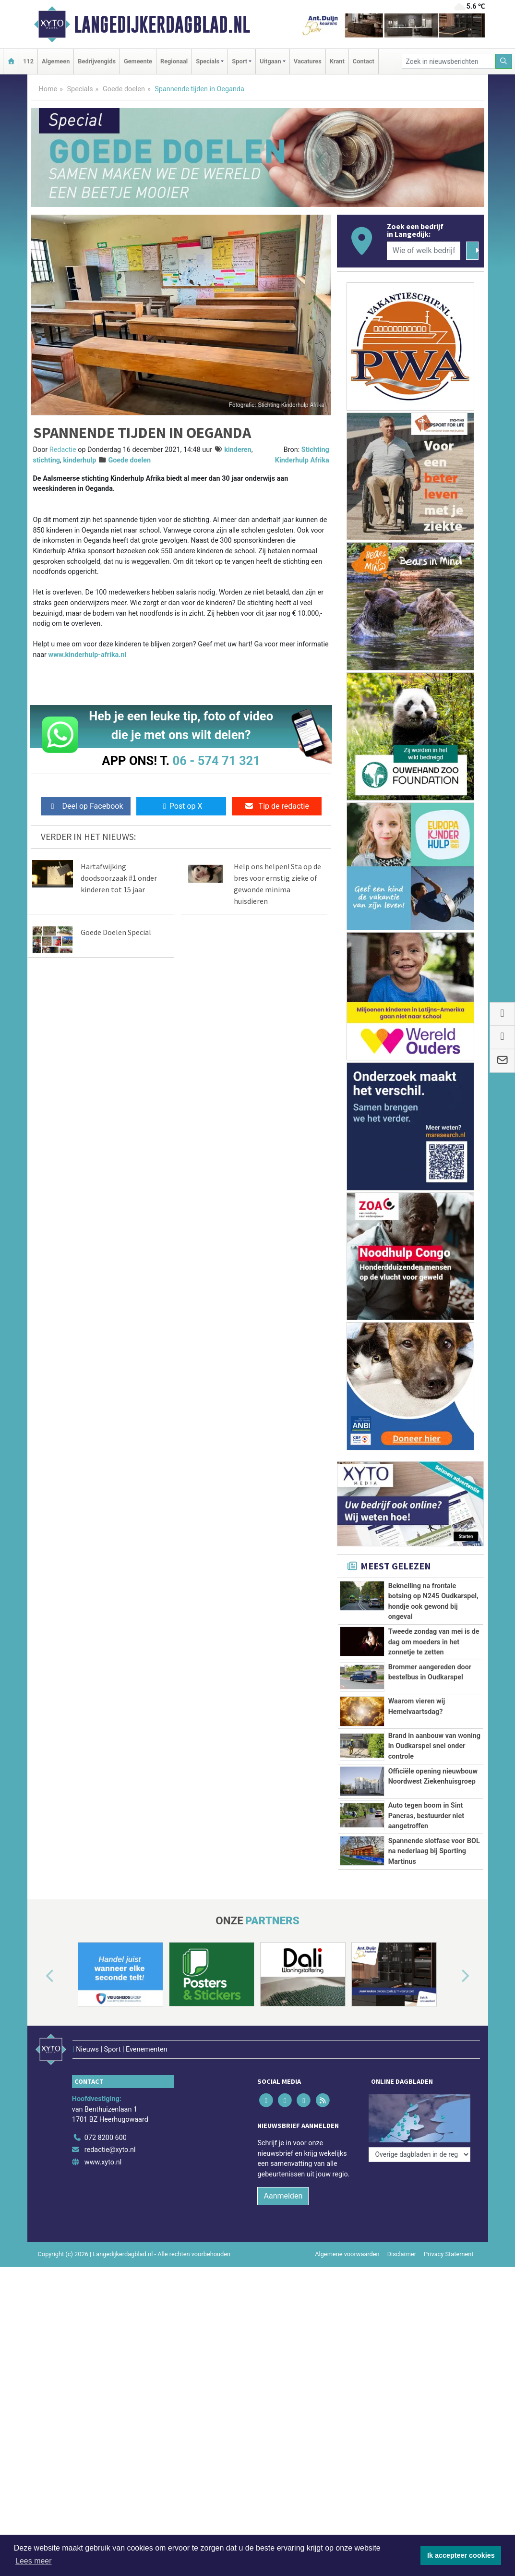  I want to click on Bedrijvengids, so click(97, 61).